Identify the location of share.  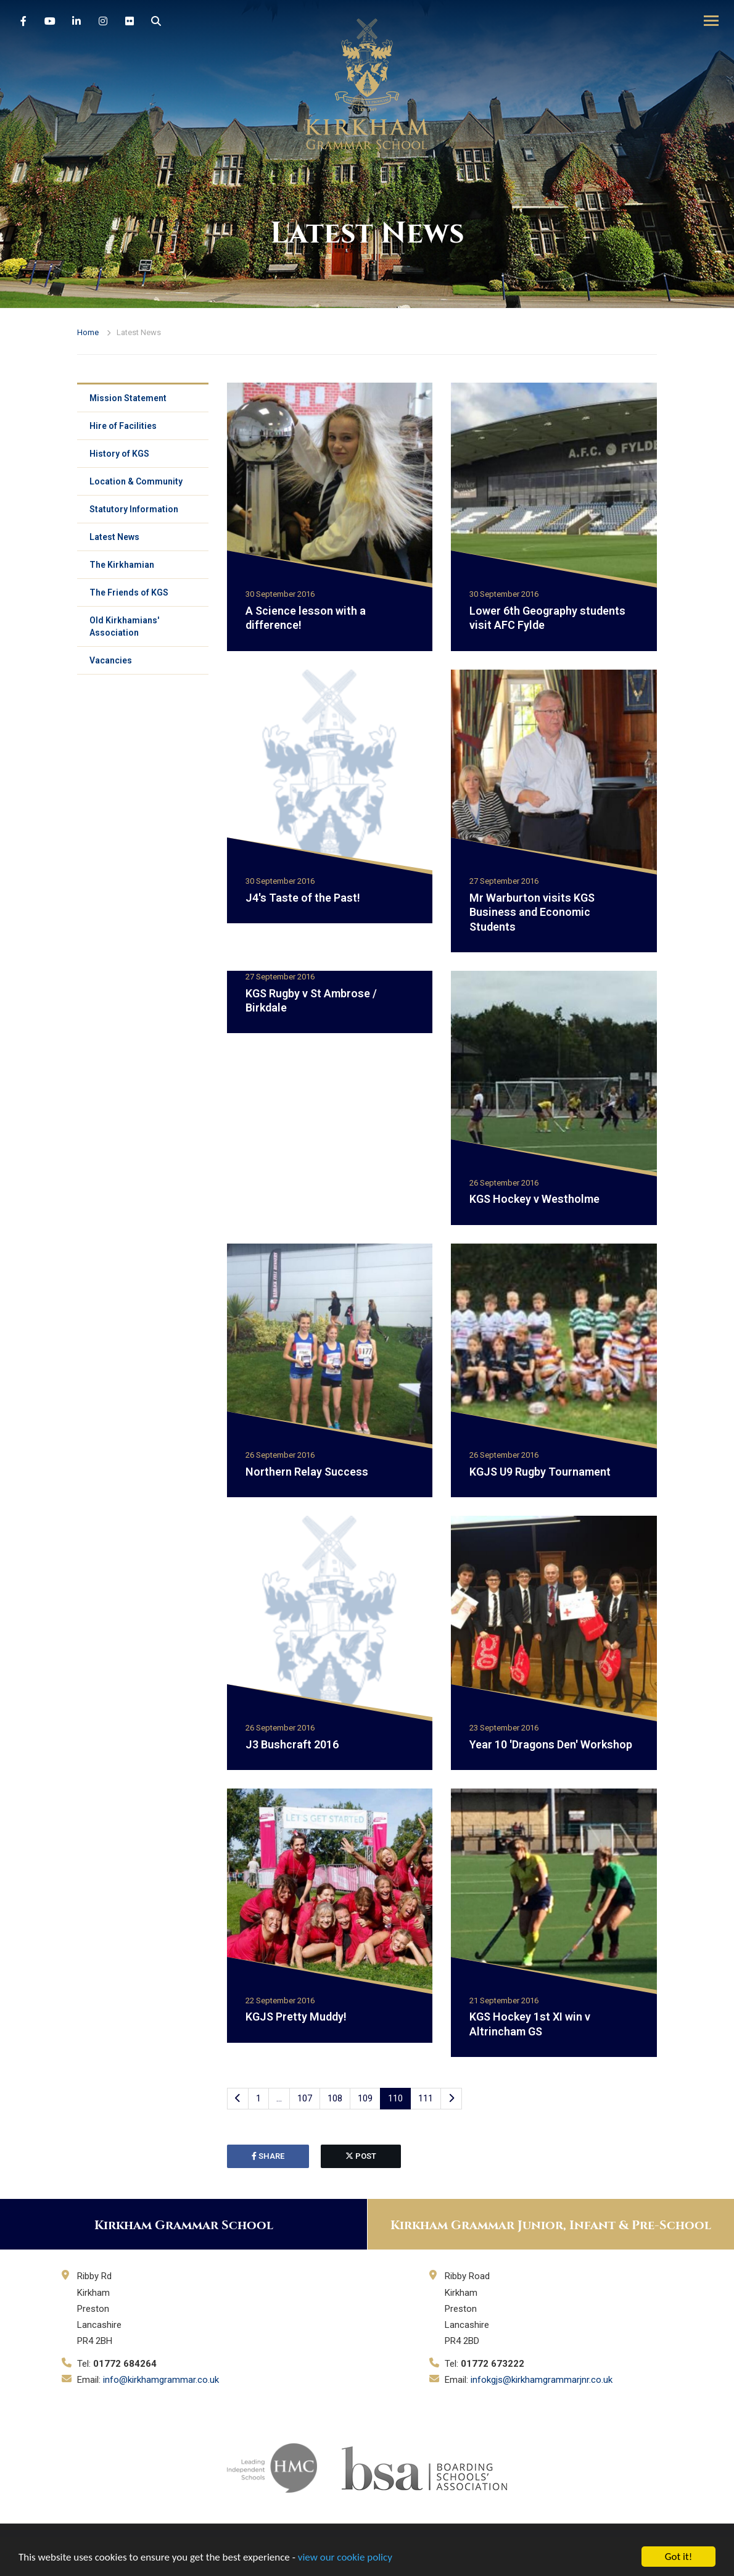
(268, 2156).